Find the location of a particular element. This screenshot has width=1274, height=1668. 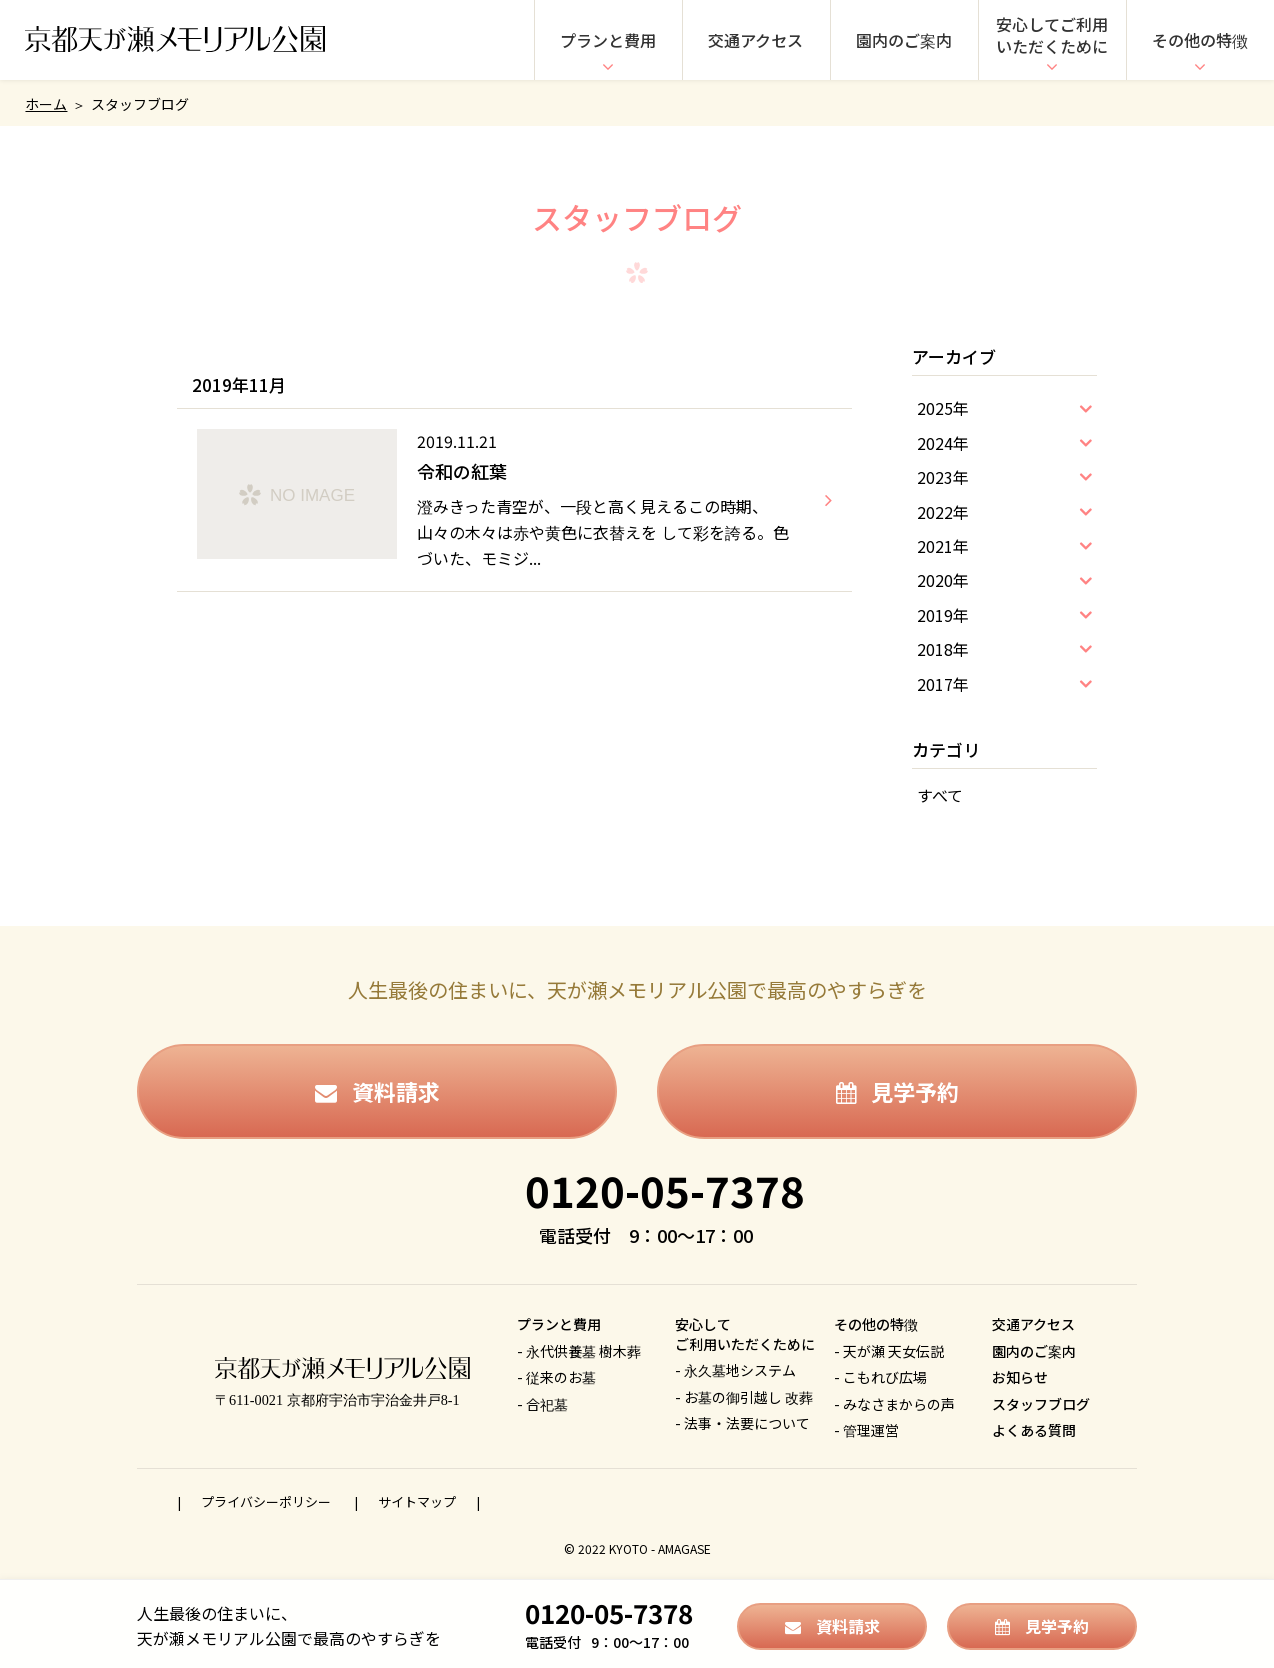

資料請求 is located at coordinates (377, 1091).